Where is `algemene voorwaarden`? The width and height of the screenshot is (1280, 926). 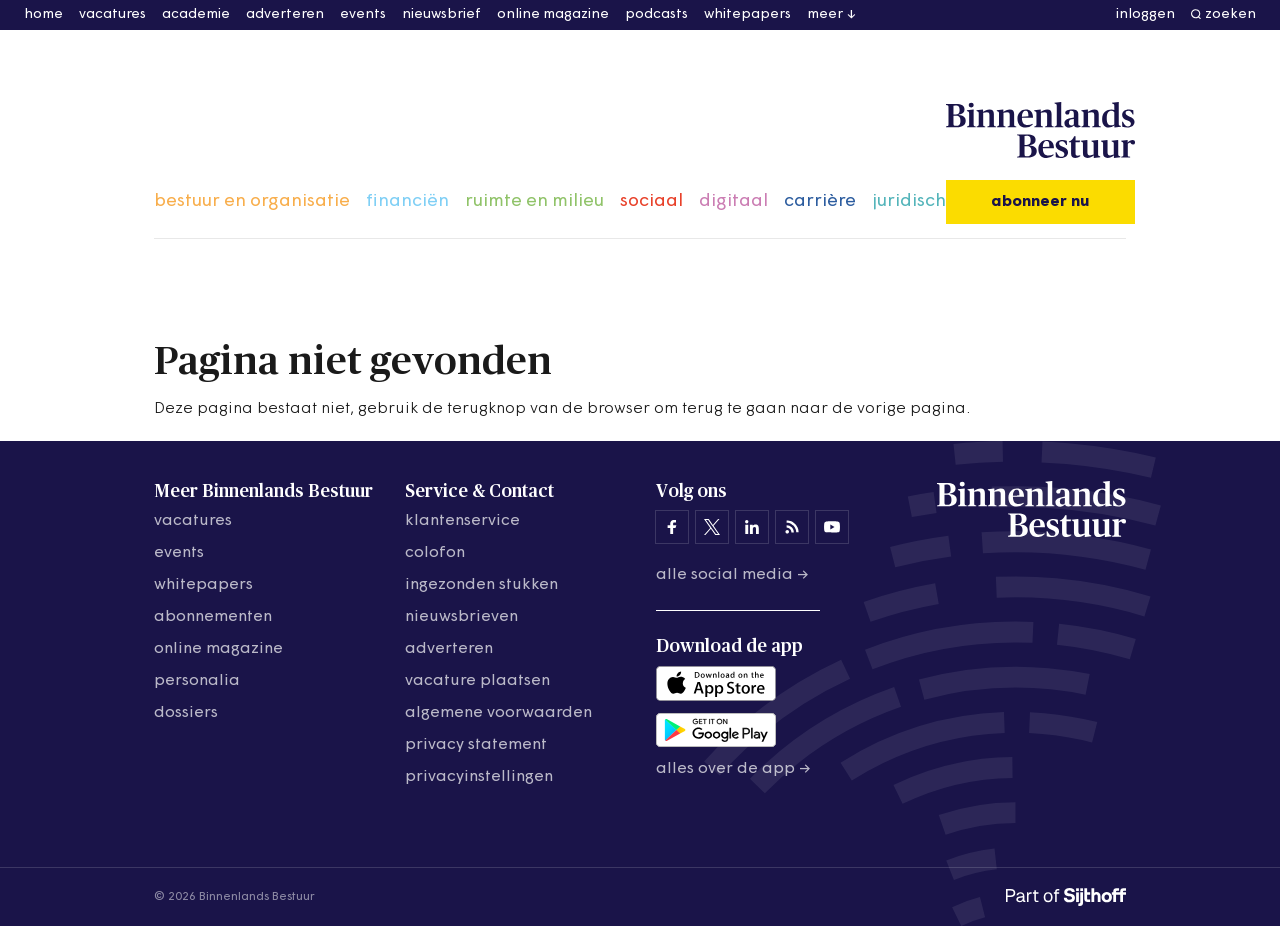
algemene voorwaarden is located at coordinates (498, 713).